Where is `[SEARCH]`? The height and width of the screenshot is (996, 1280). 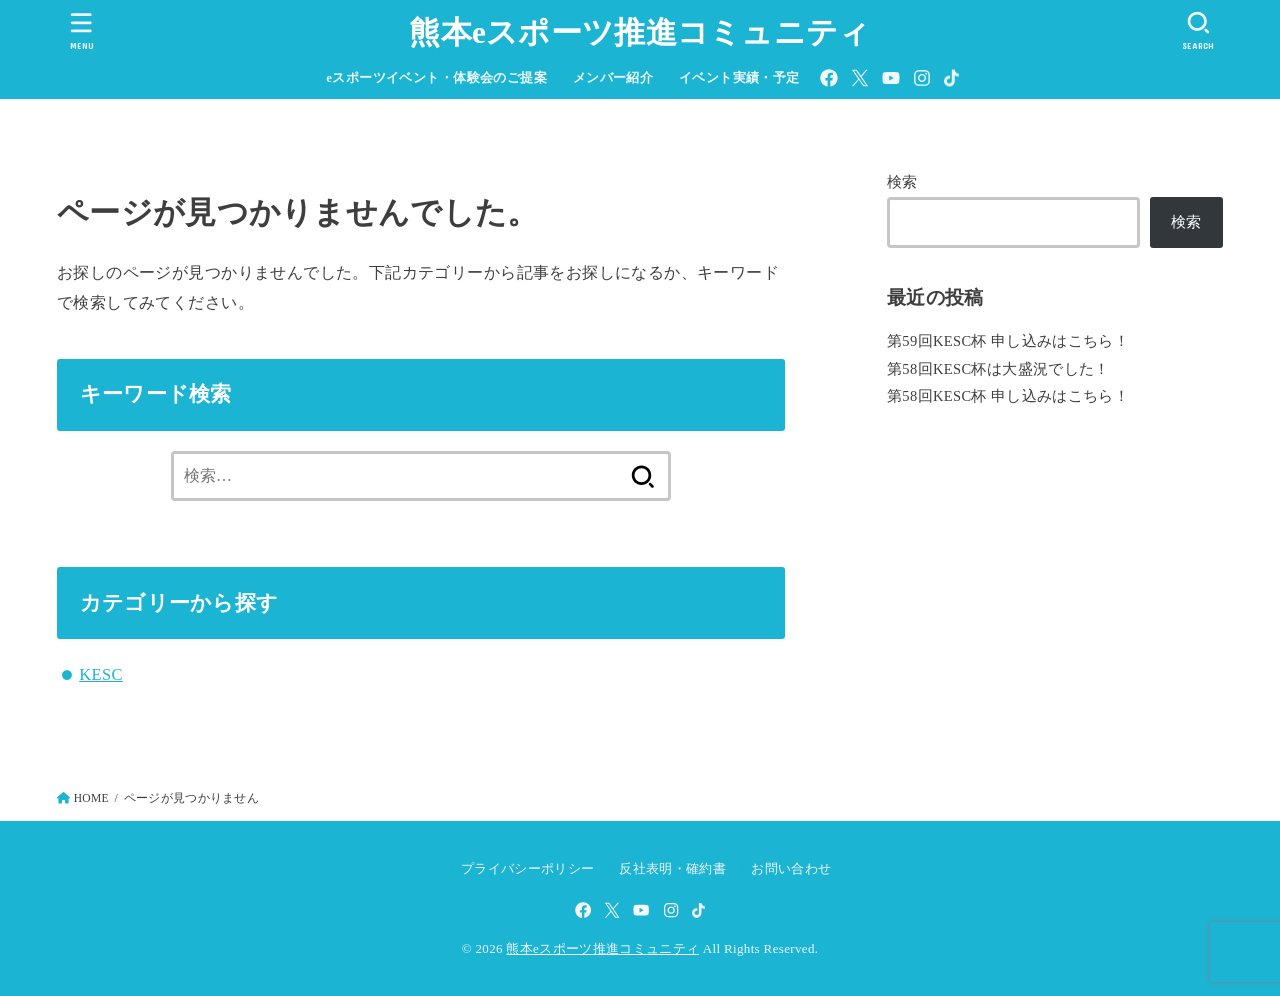
[SEARCH] is located at coordinates (1198, 30).